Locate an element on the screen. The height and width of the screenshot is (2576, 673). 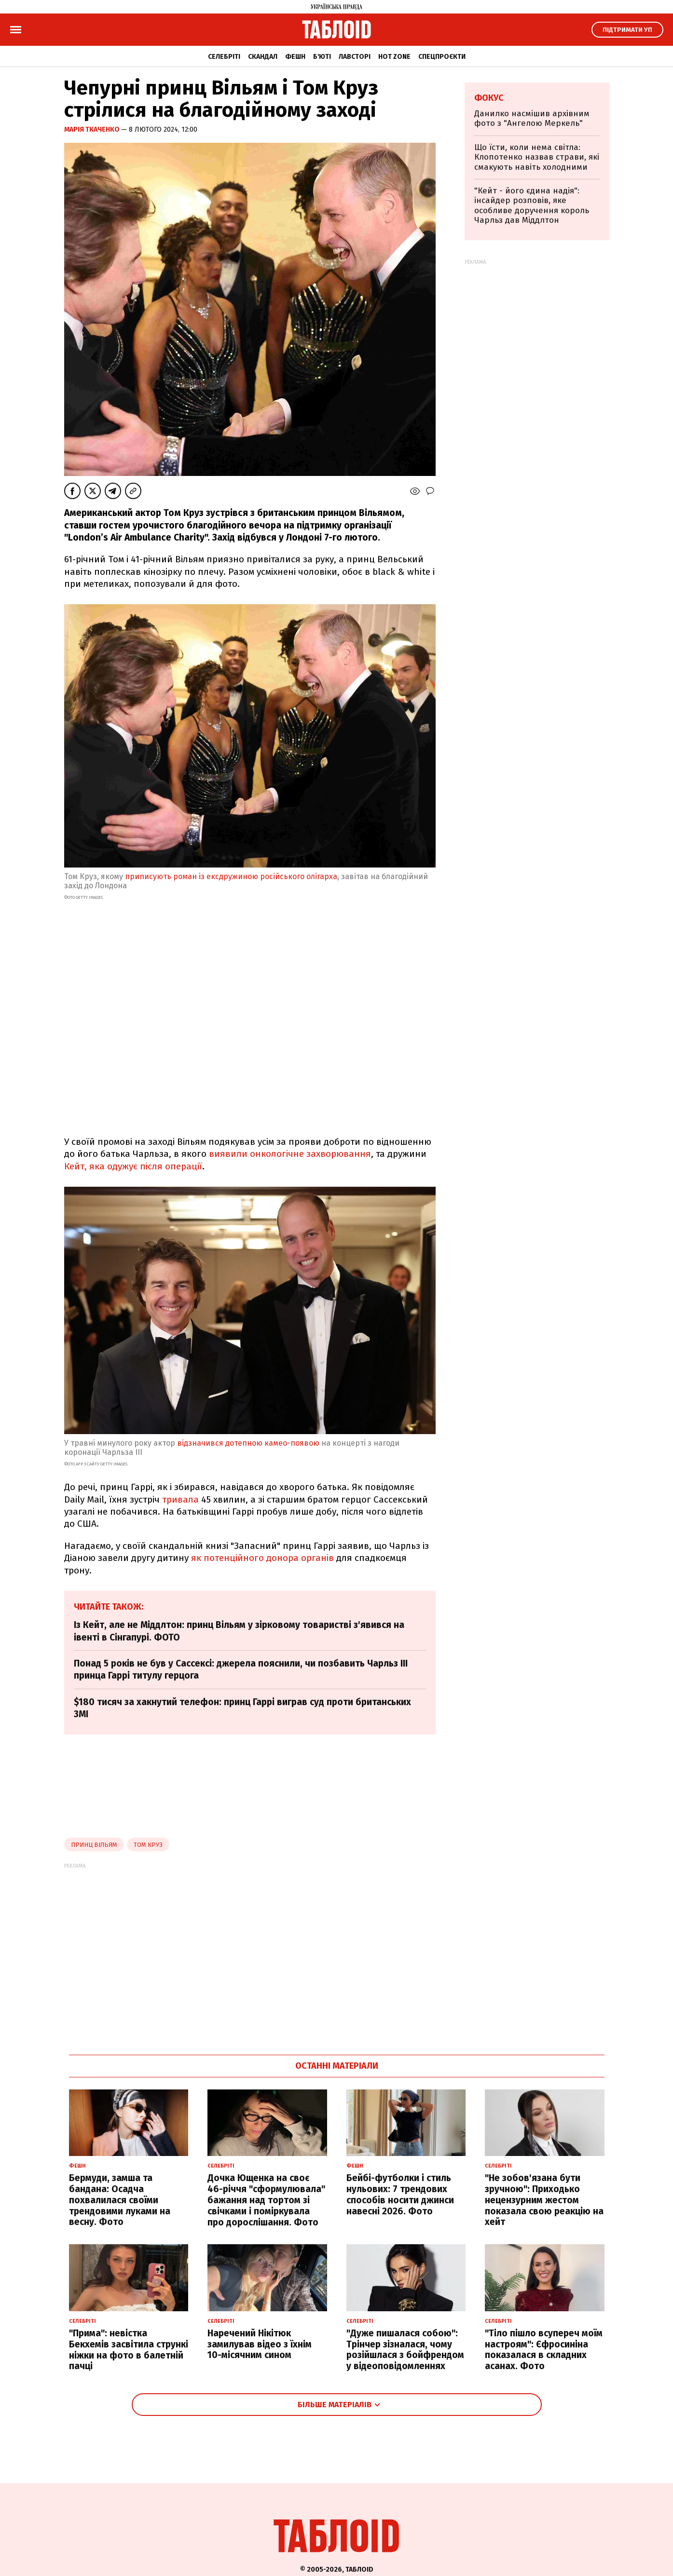
Фешн is located at coordinates (295, 57).